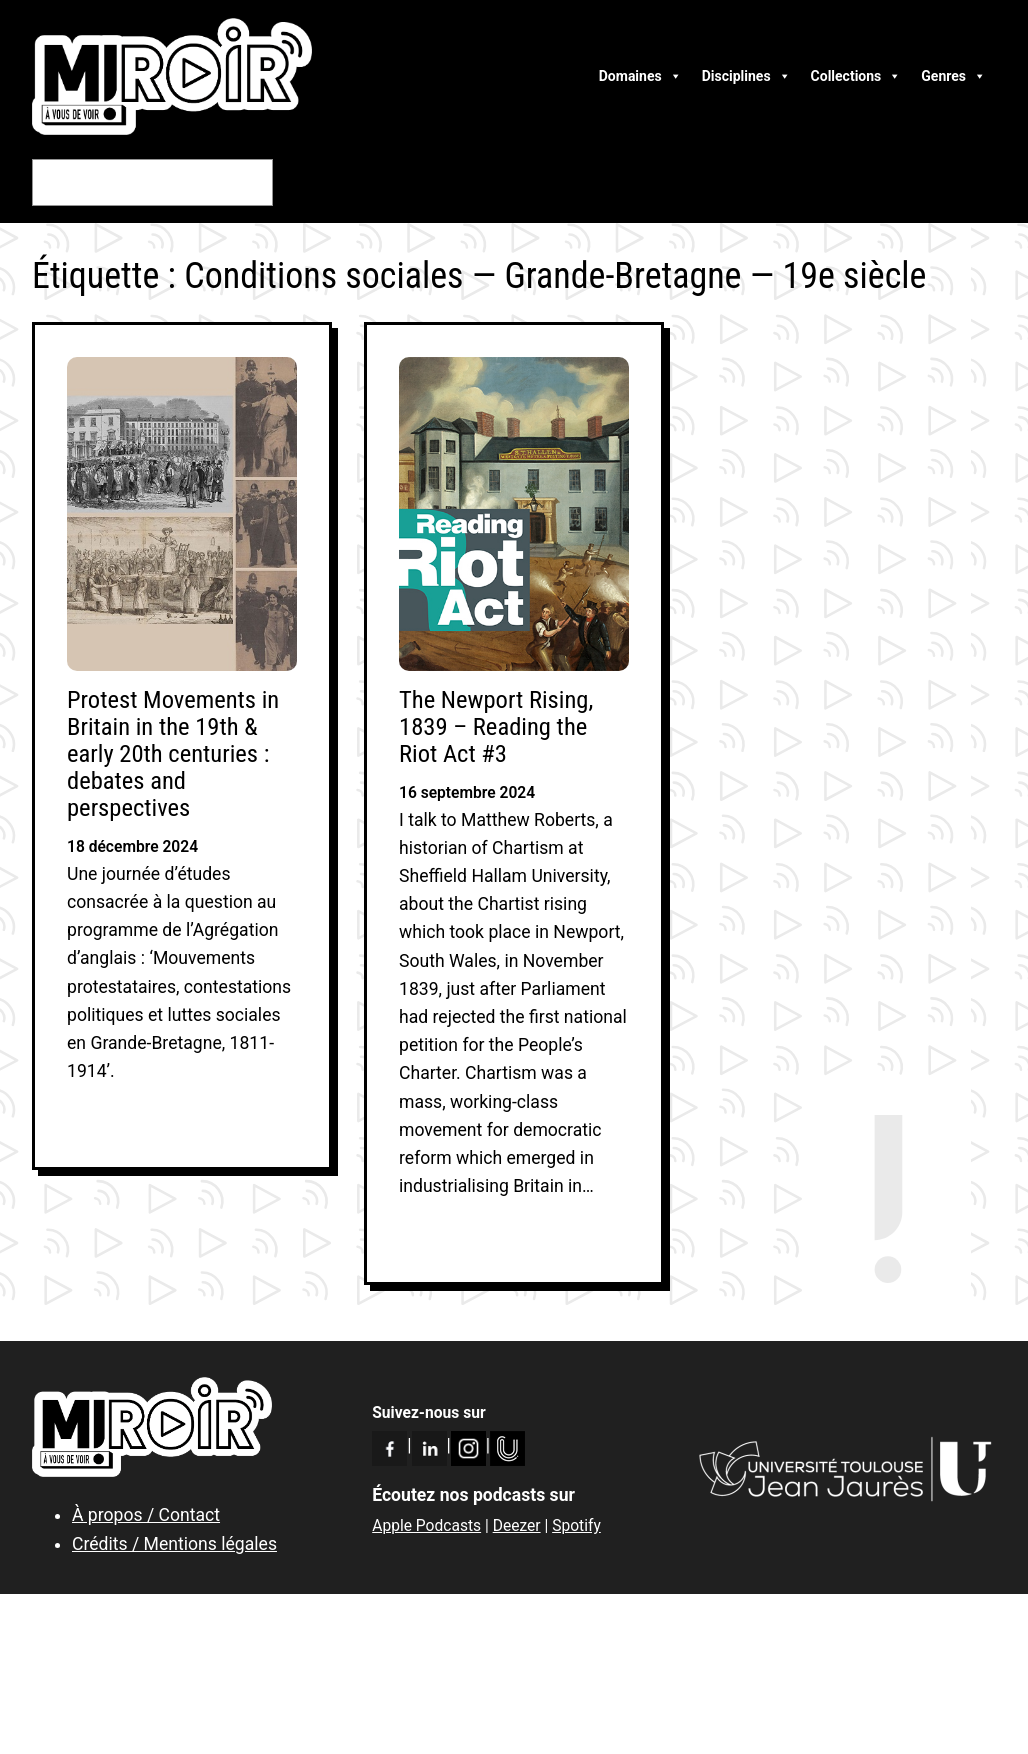  I want to click on The Newport Rising, 1839 – Reading the Riot Act #3, so click(496, 726).